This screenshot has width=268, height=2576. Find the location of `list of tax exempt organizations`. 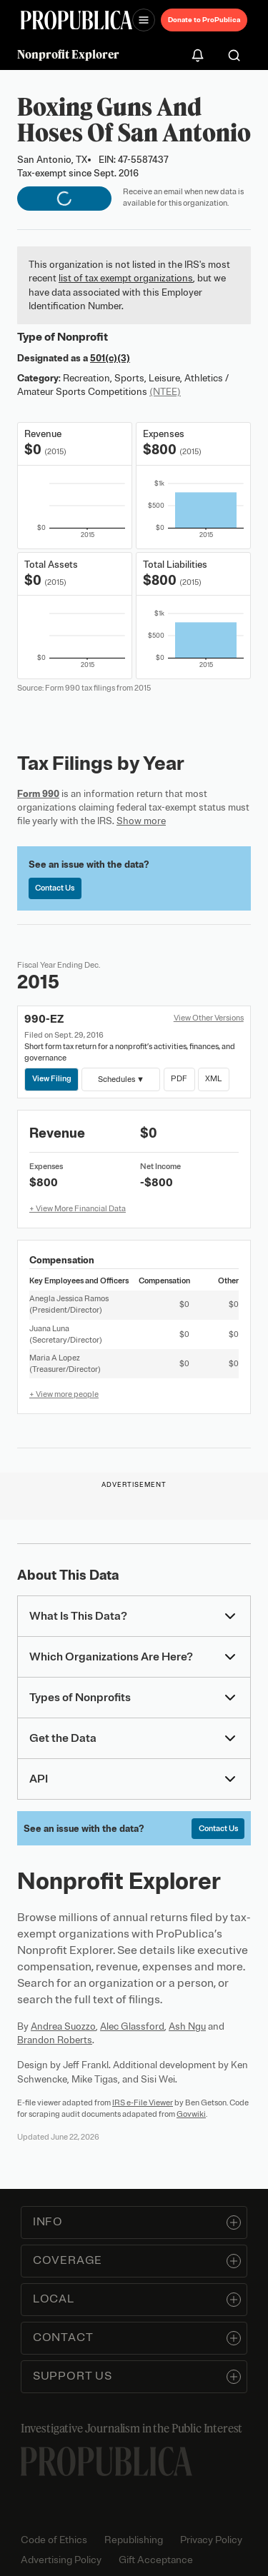

list of tax exempt organizations is located at coordinates (126, 278).